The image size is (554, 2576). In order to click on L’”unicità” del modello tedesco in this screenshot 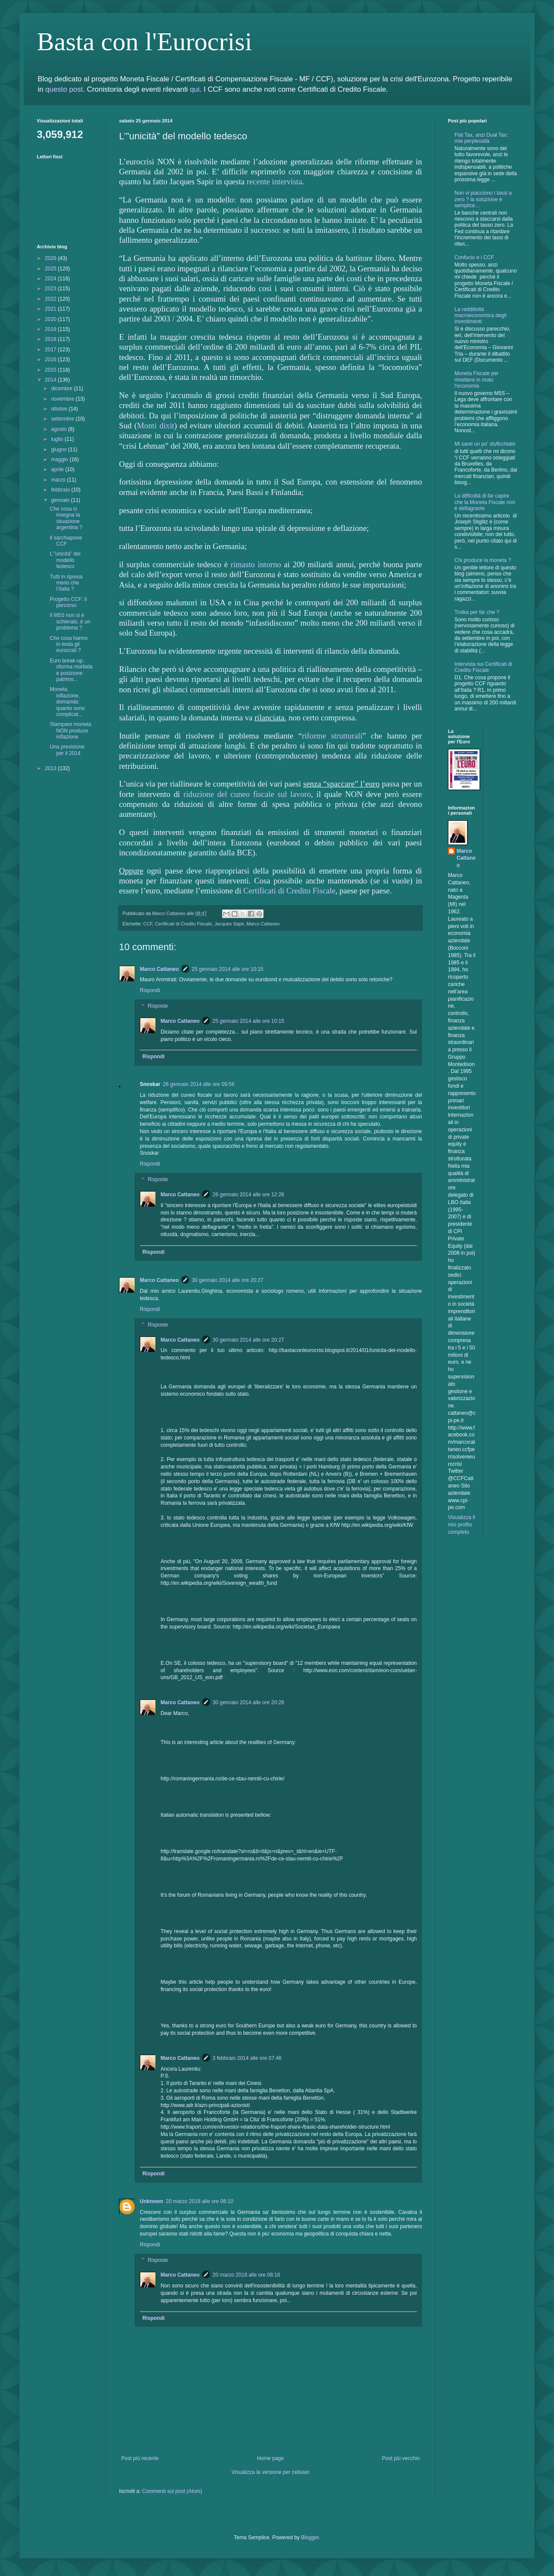, I will do `click(65, 560)`.